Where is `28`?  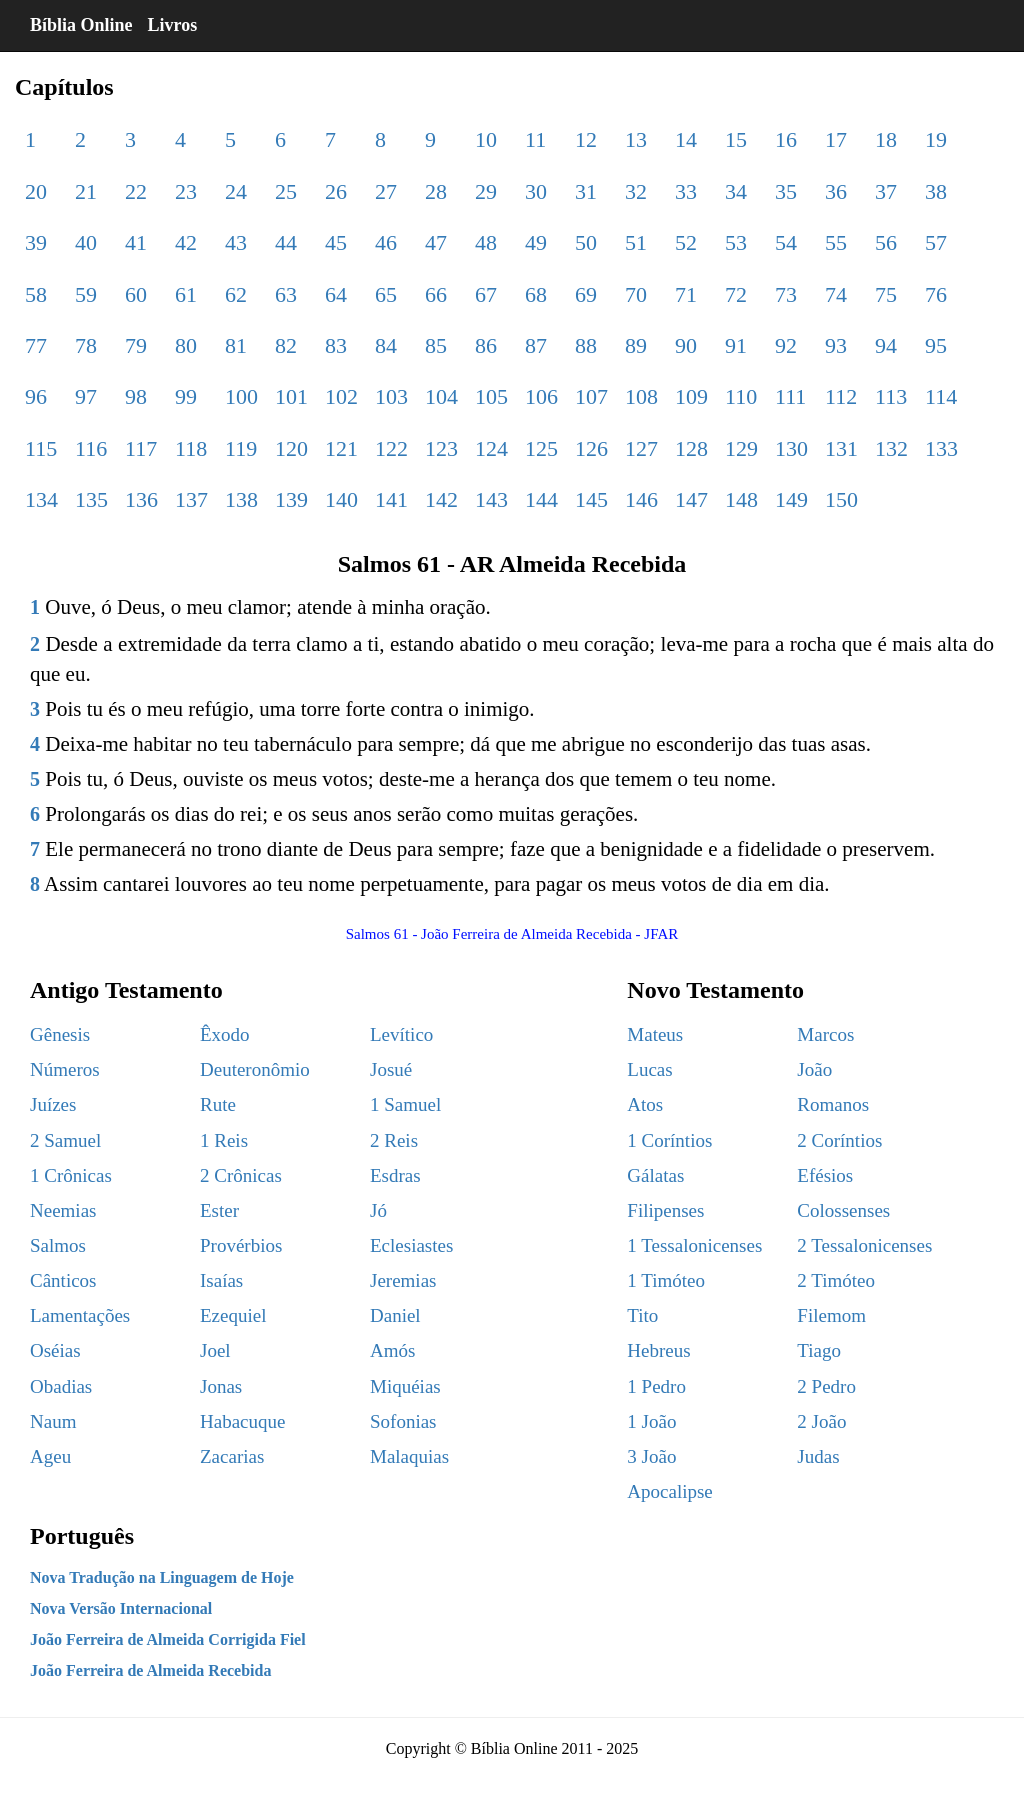 28 is located at coordinates (436, 191).